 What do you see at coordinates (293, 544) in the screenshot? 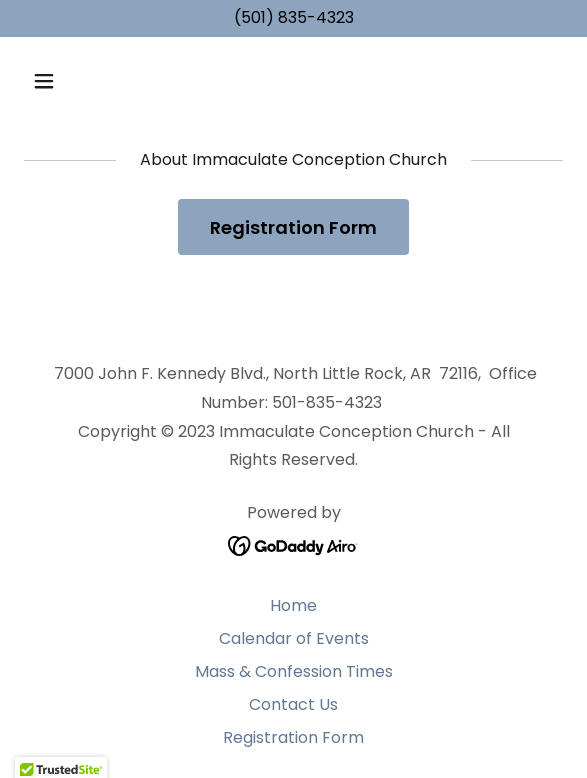
I see `[link]` at bounding box center [293, 544].